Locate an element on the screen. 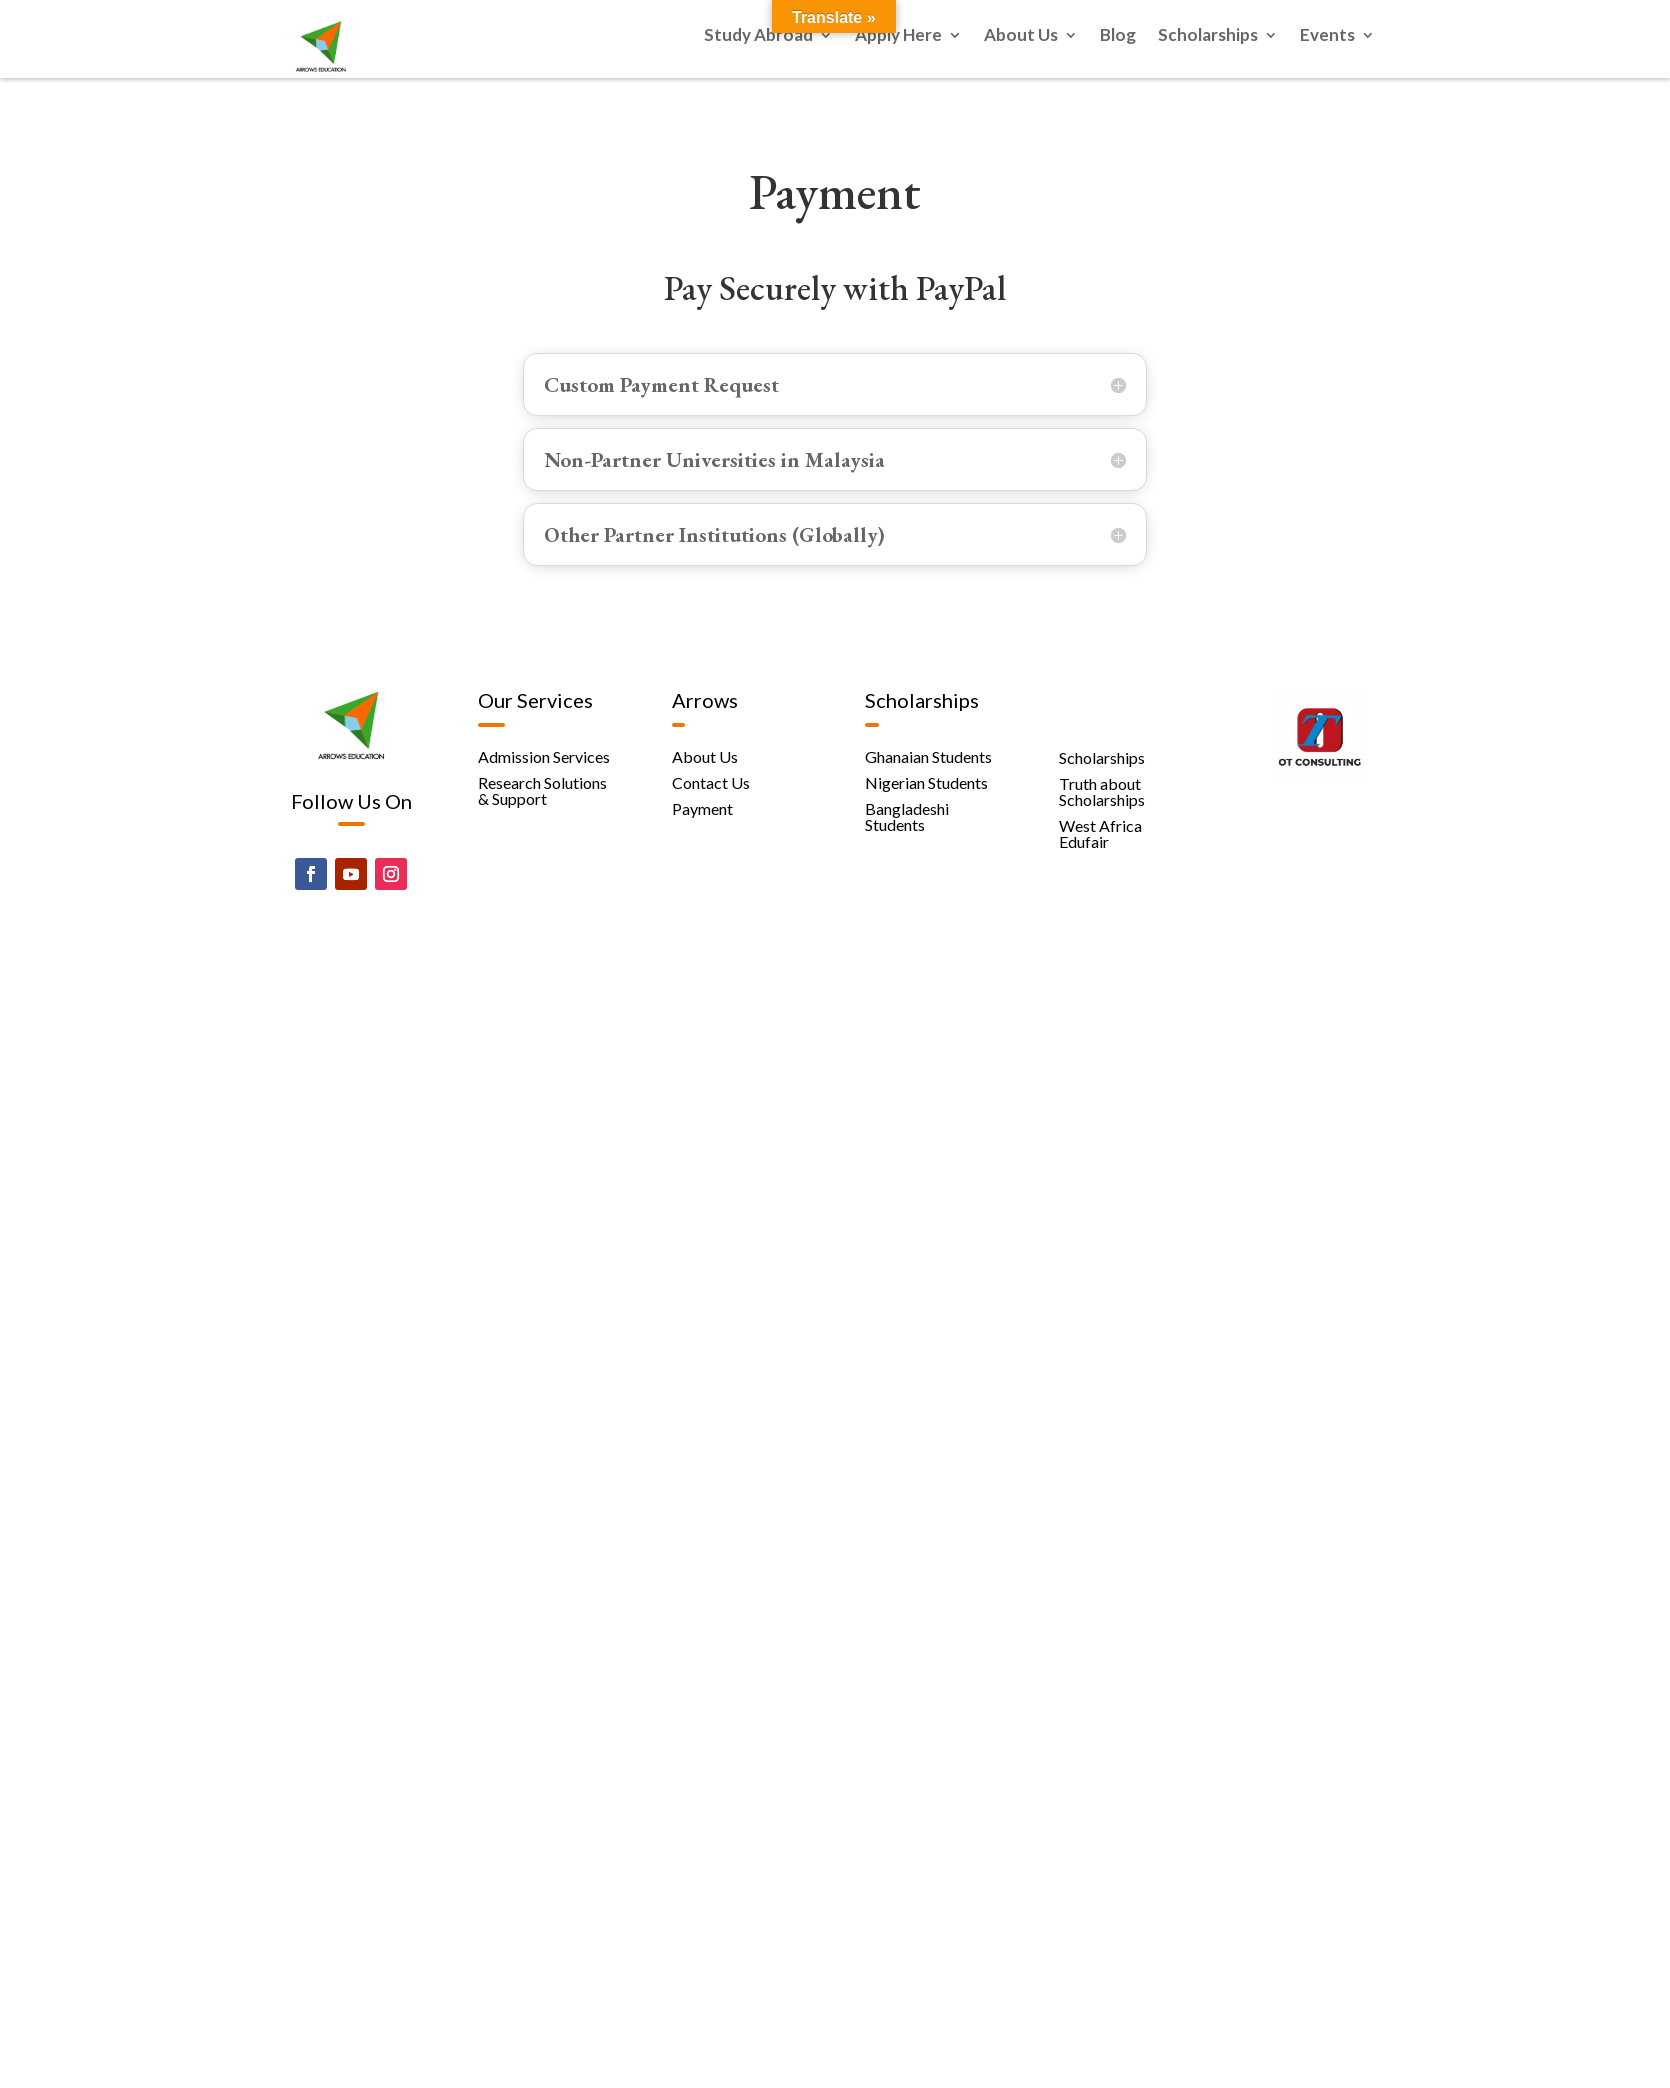  Apply Here is located at coordinates (898, 36).